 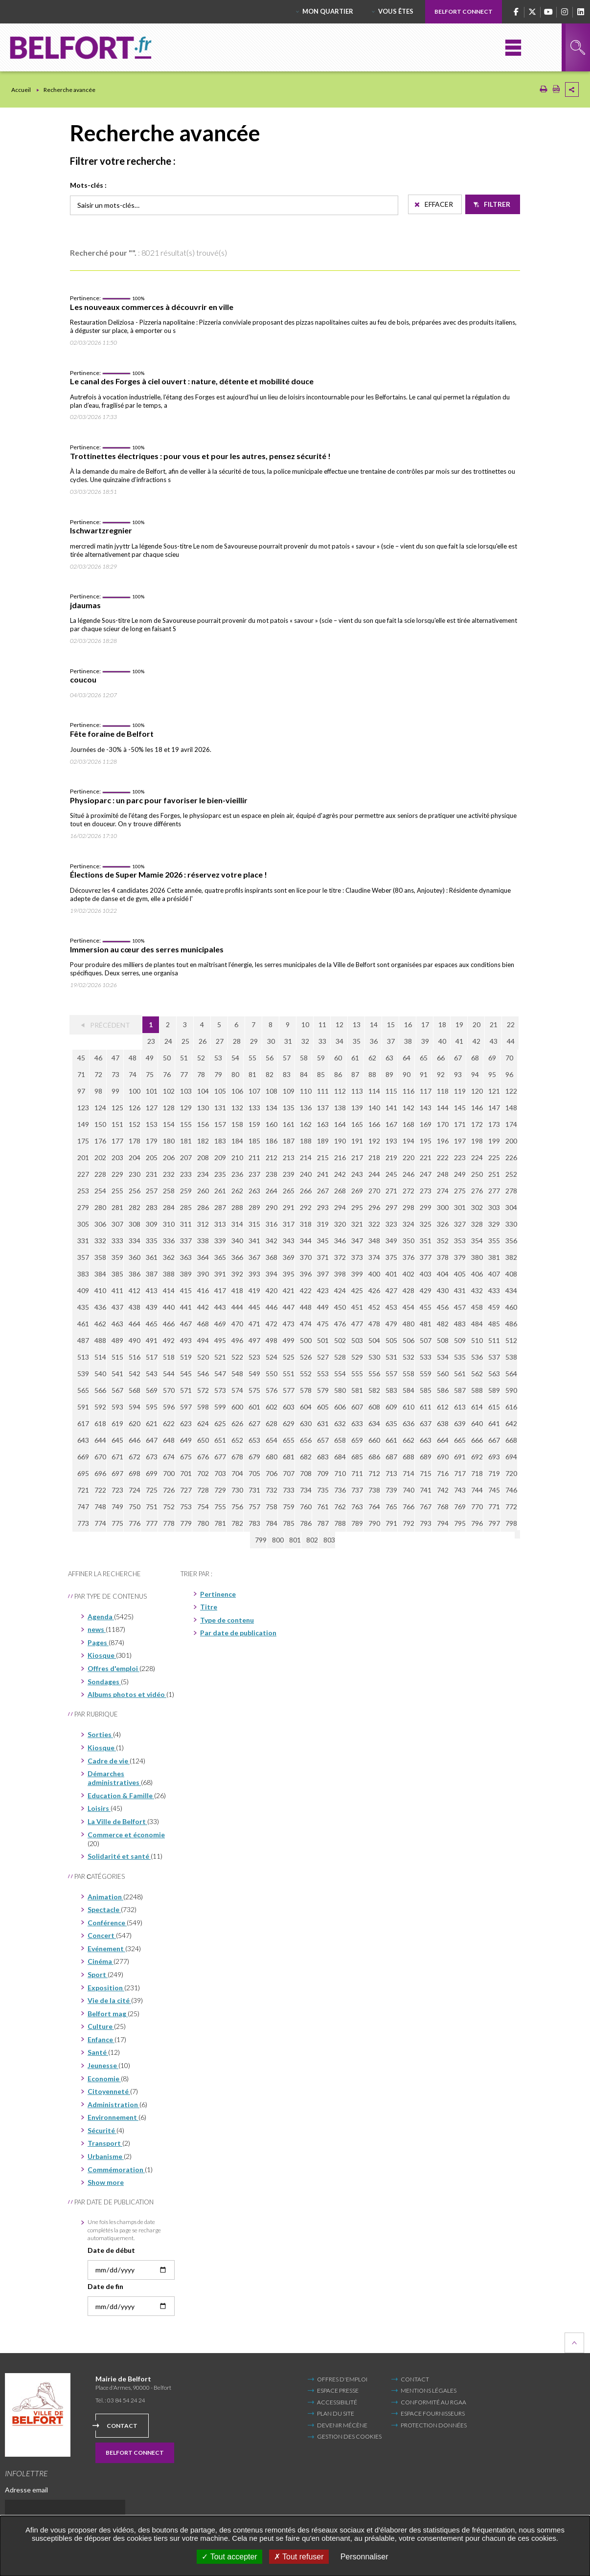 I want to click on 138, so click(x=340, y=1107).